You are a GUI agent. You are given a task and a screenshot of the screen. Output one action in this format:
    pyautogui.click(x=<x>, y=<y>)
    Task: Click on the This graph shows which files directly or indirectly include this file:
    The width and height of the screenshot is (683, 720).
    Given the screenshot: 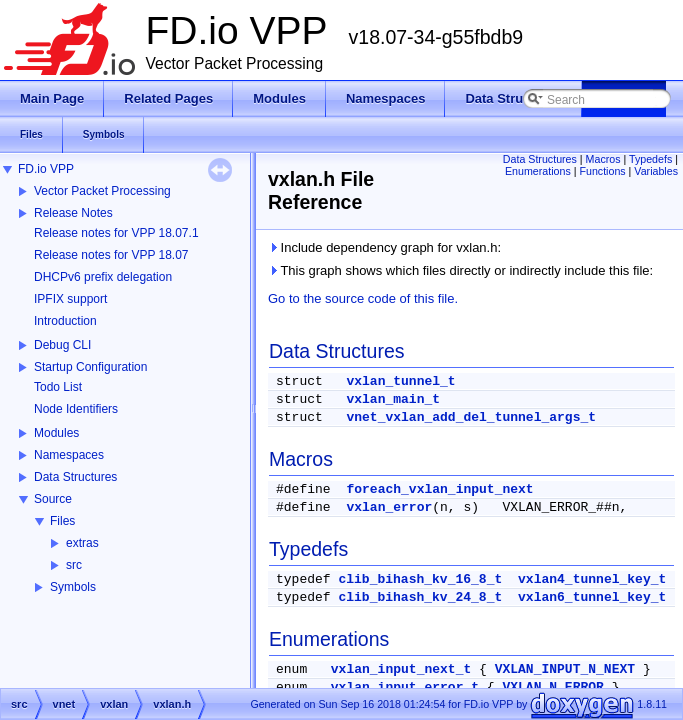 What is the action you would take?
    pyautogui.click(x=460, y=270)
    